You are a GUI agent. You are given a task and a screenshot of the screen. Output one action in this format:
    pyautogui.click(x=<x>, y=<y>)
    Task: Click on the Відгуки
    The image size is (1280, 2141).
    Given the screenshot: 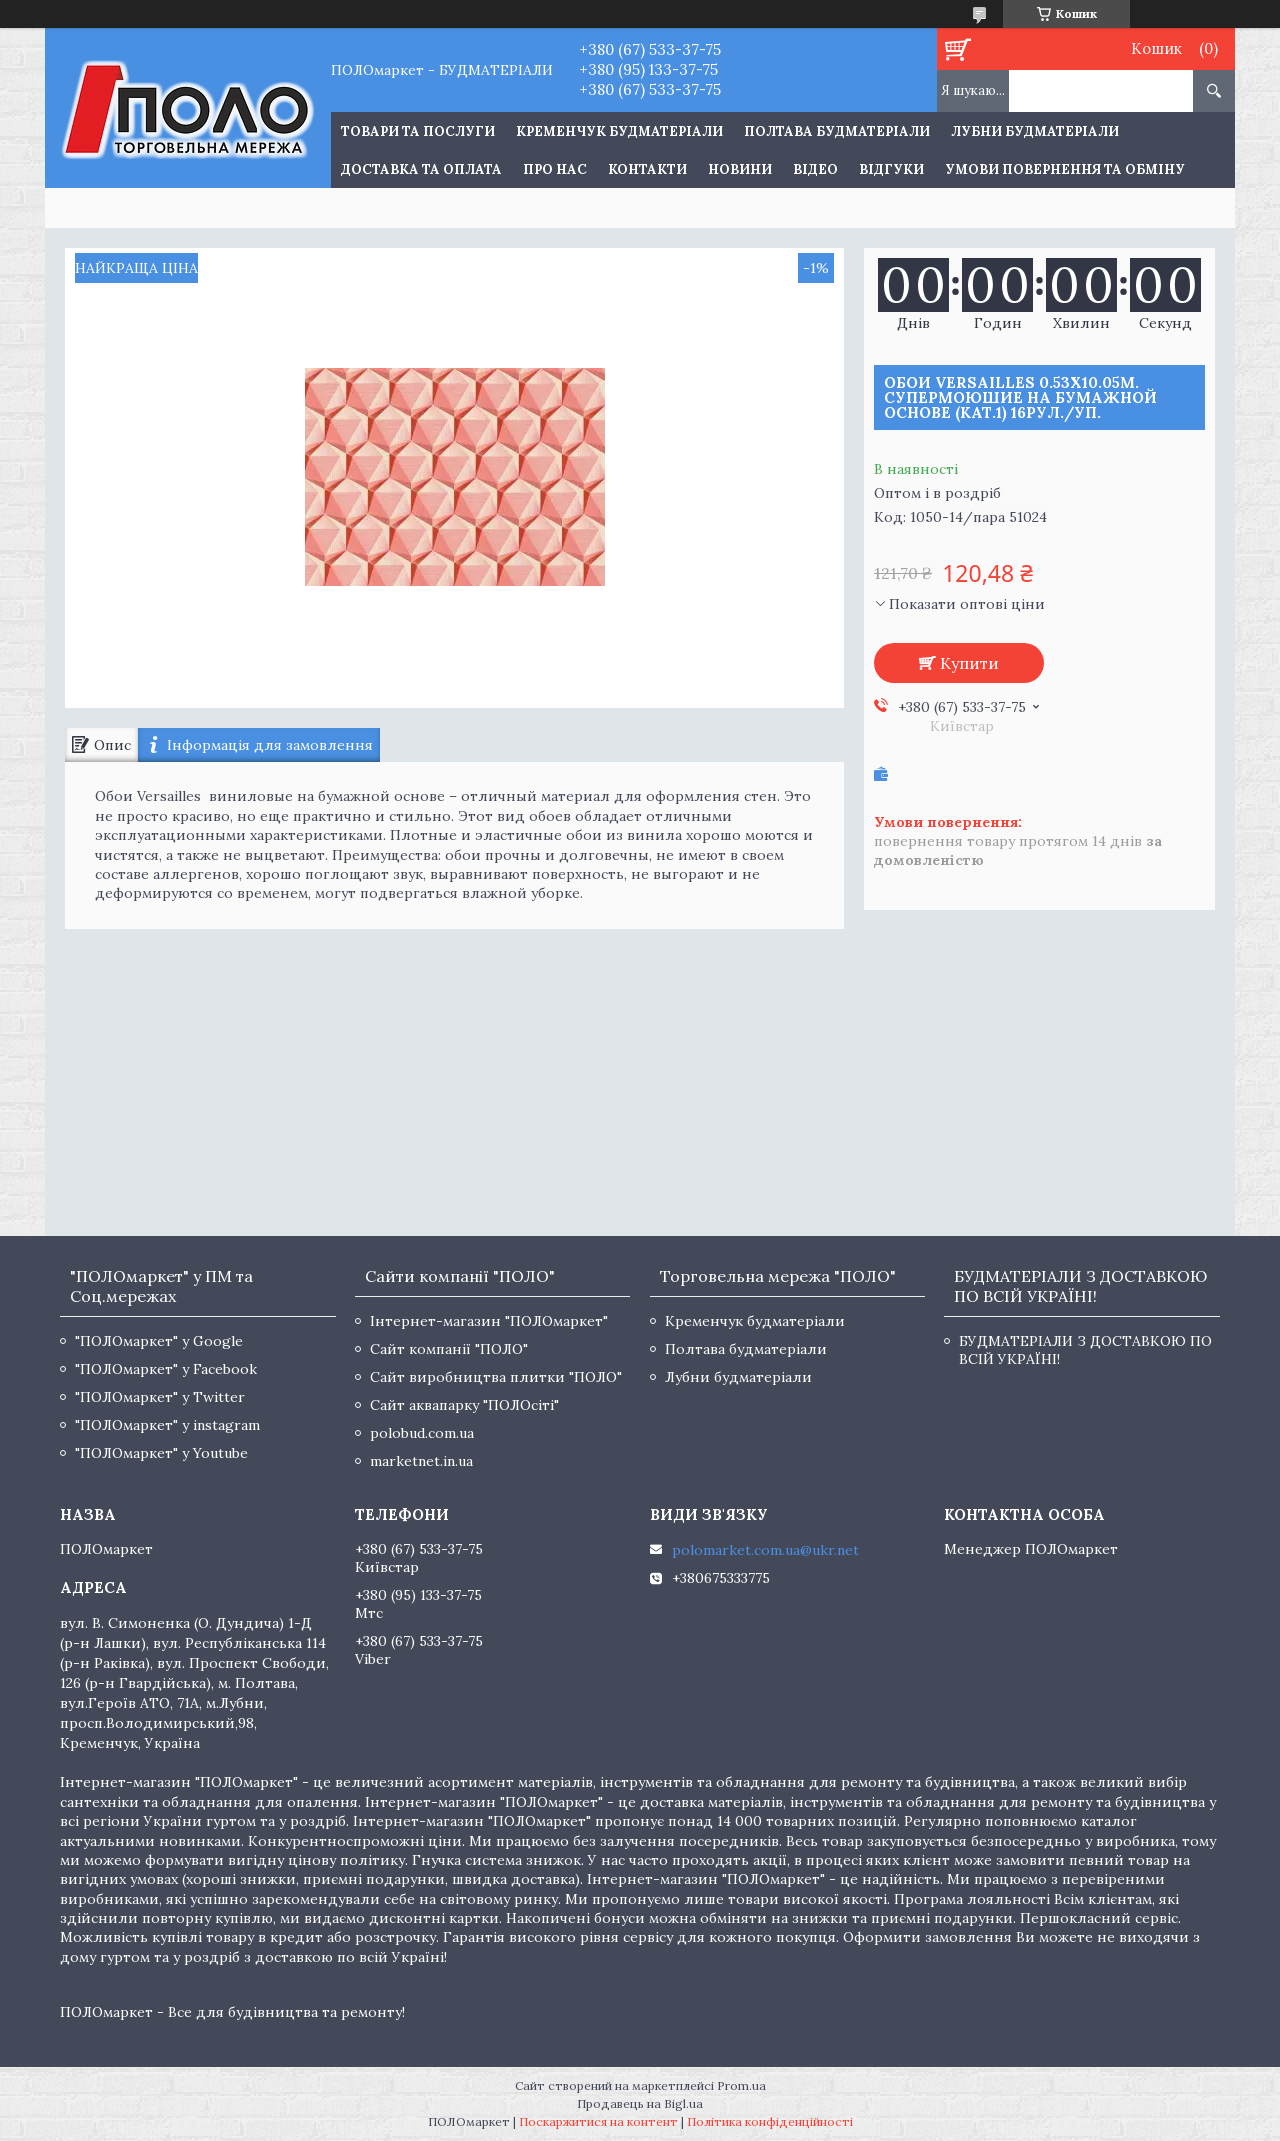 What is the action you would take?
    pyautogui.click(x=891, y=169)
    